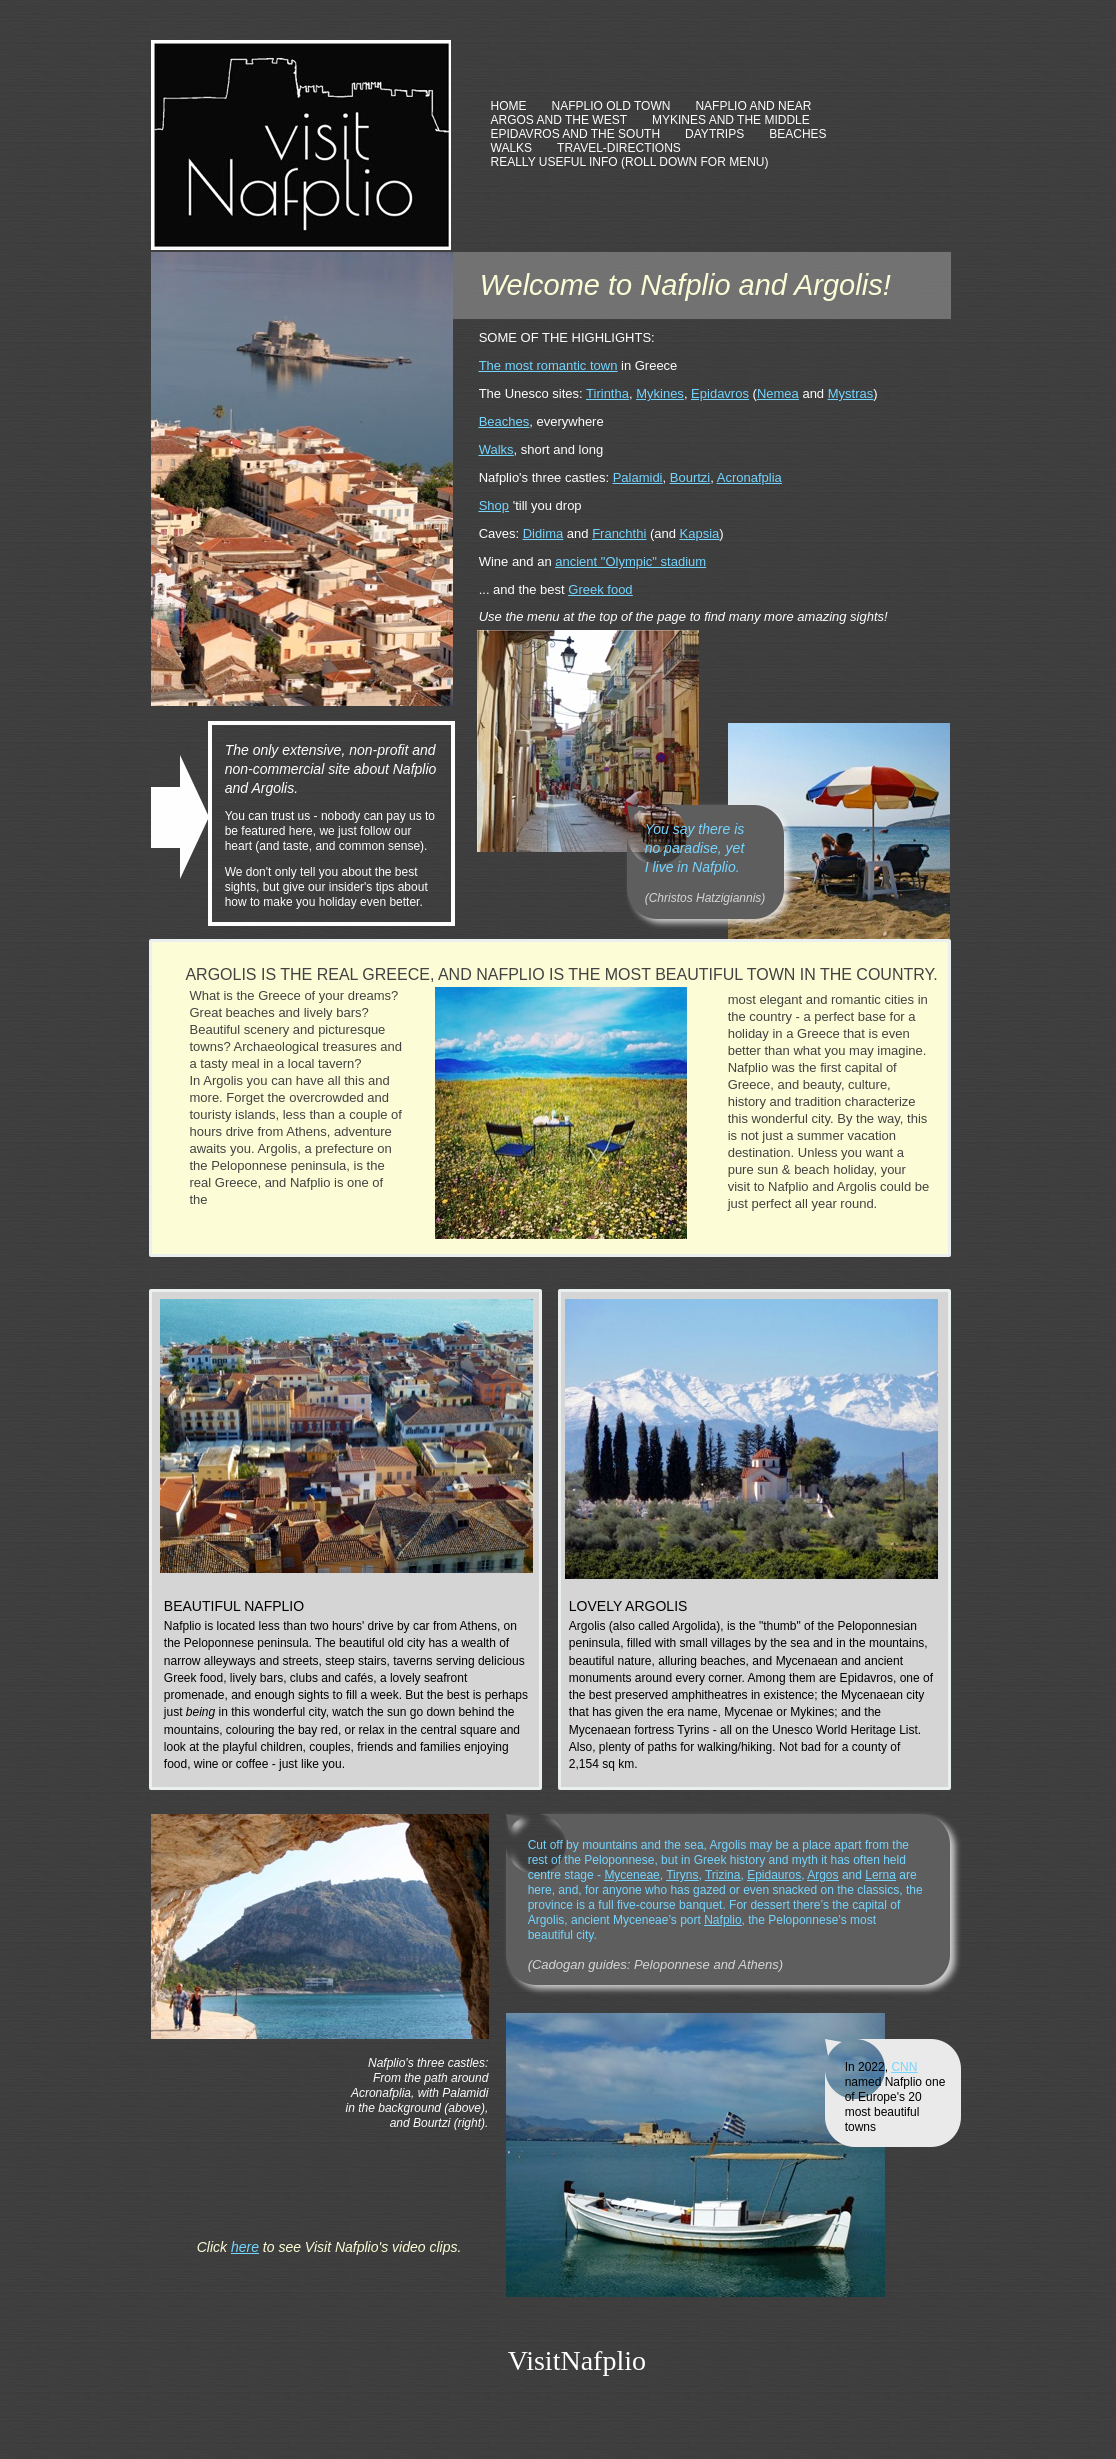 This screenshot has width=1116, height=2459. I want to click on MYKINES AND THE MIDDLE, so click(731, 120).